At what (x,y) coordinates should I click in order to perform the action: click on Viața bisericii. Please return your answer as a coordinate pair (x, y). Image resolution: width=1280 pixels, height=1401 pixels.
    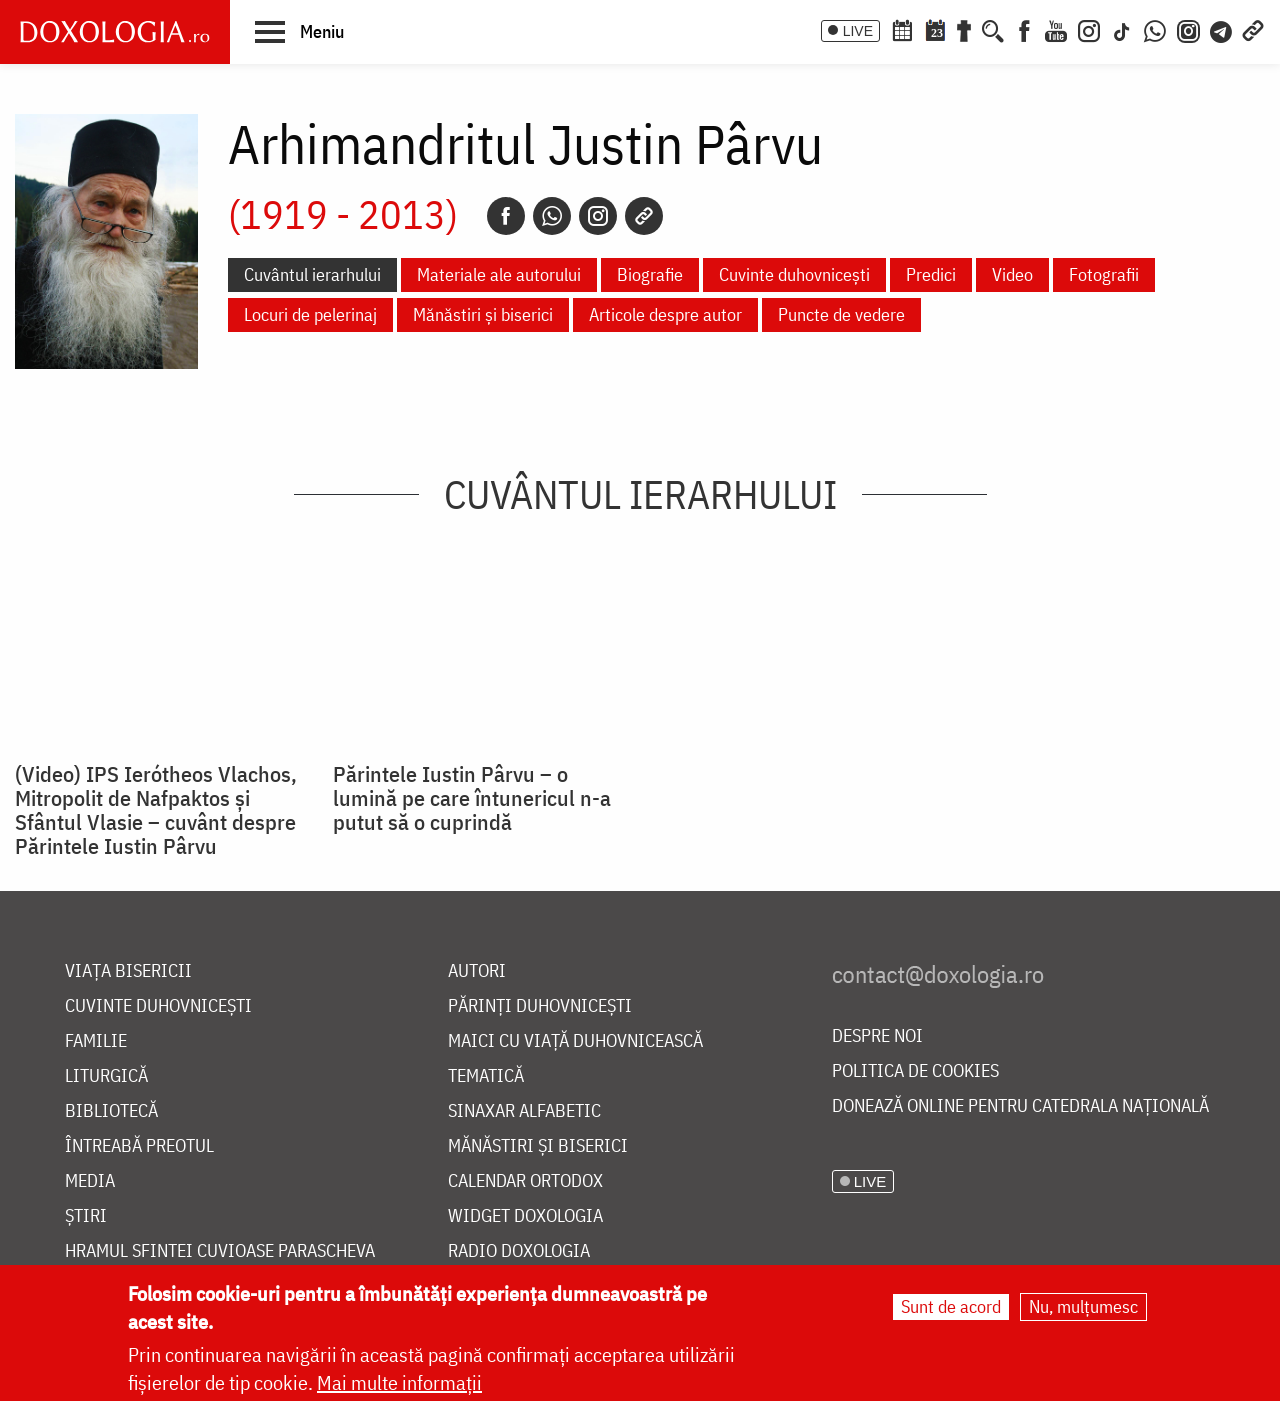
    Looking at the image, I should click on (128, 971).